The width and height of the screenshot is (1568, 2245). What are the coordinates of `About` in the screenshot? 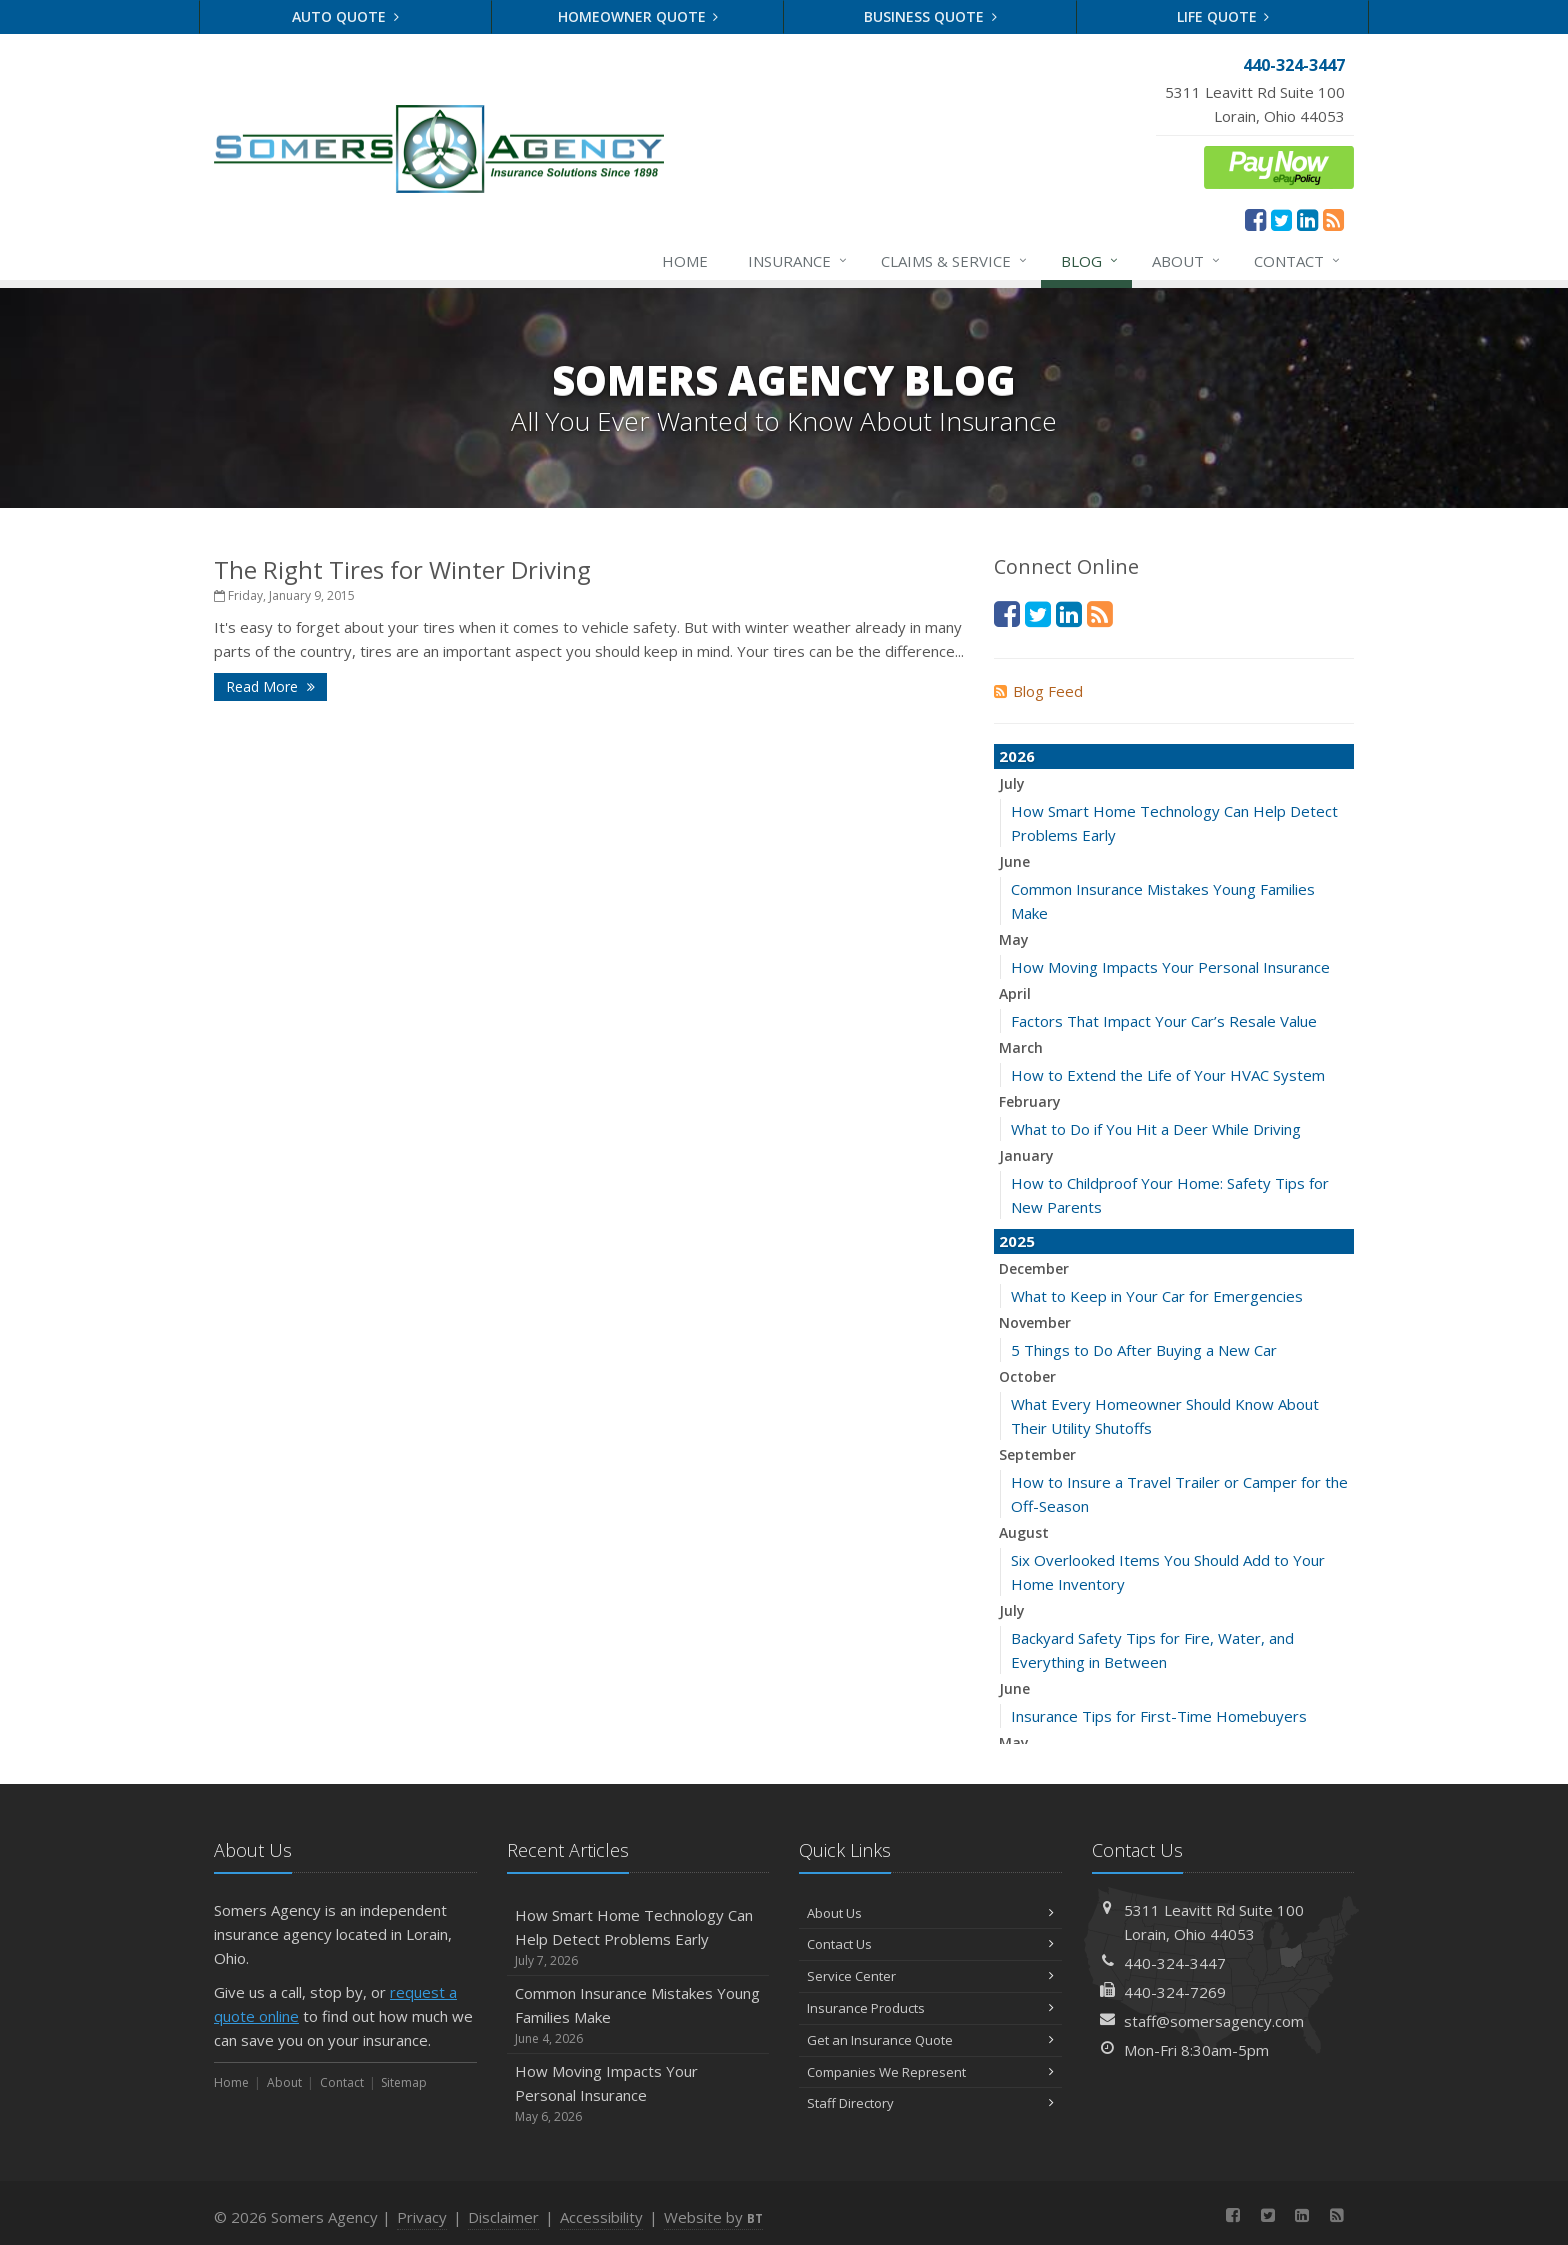 It's located at (1187, 261).